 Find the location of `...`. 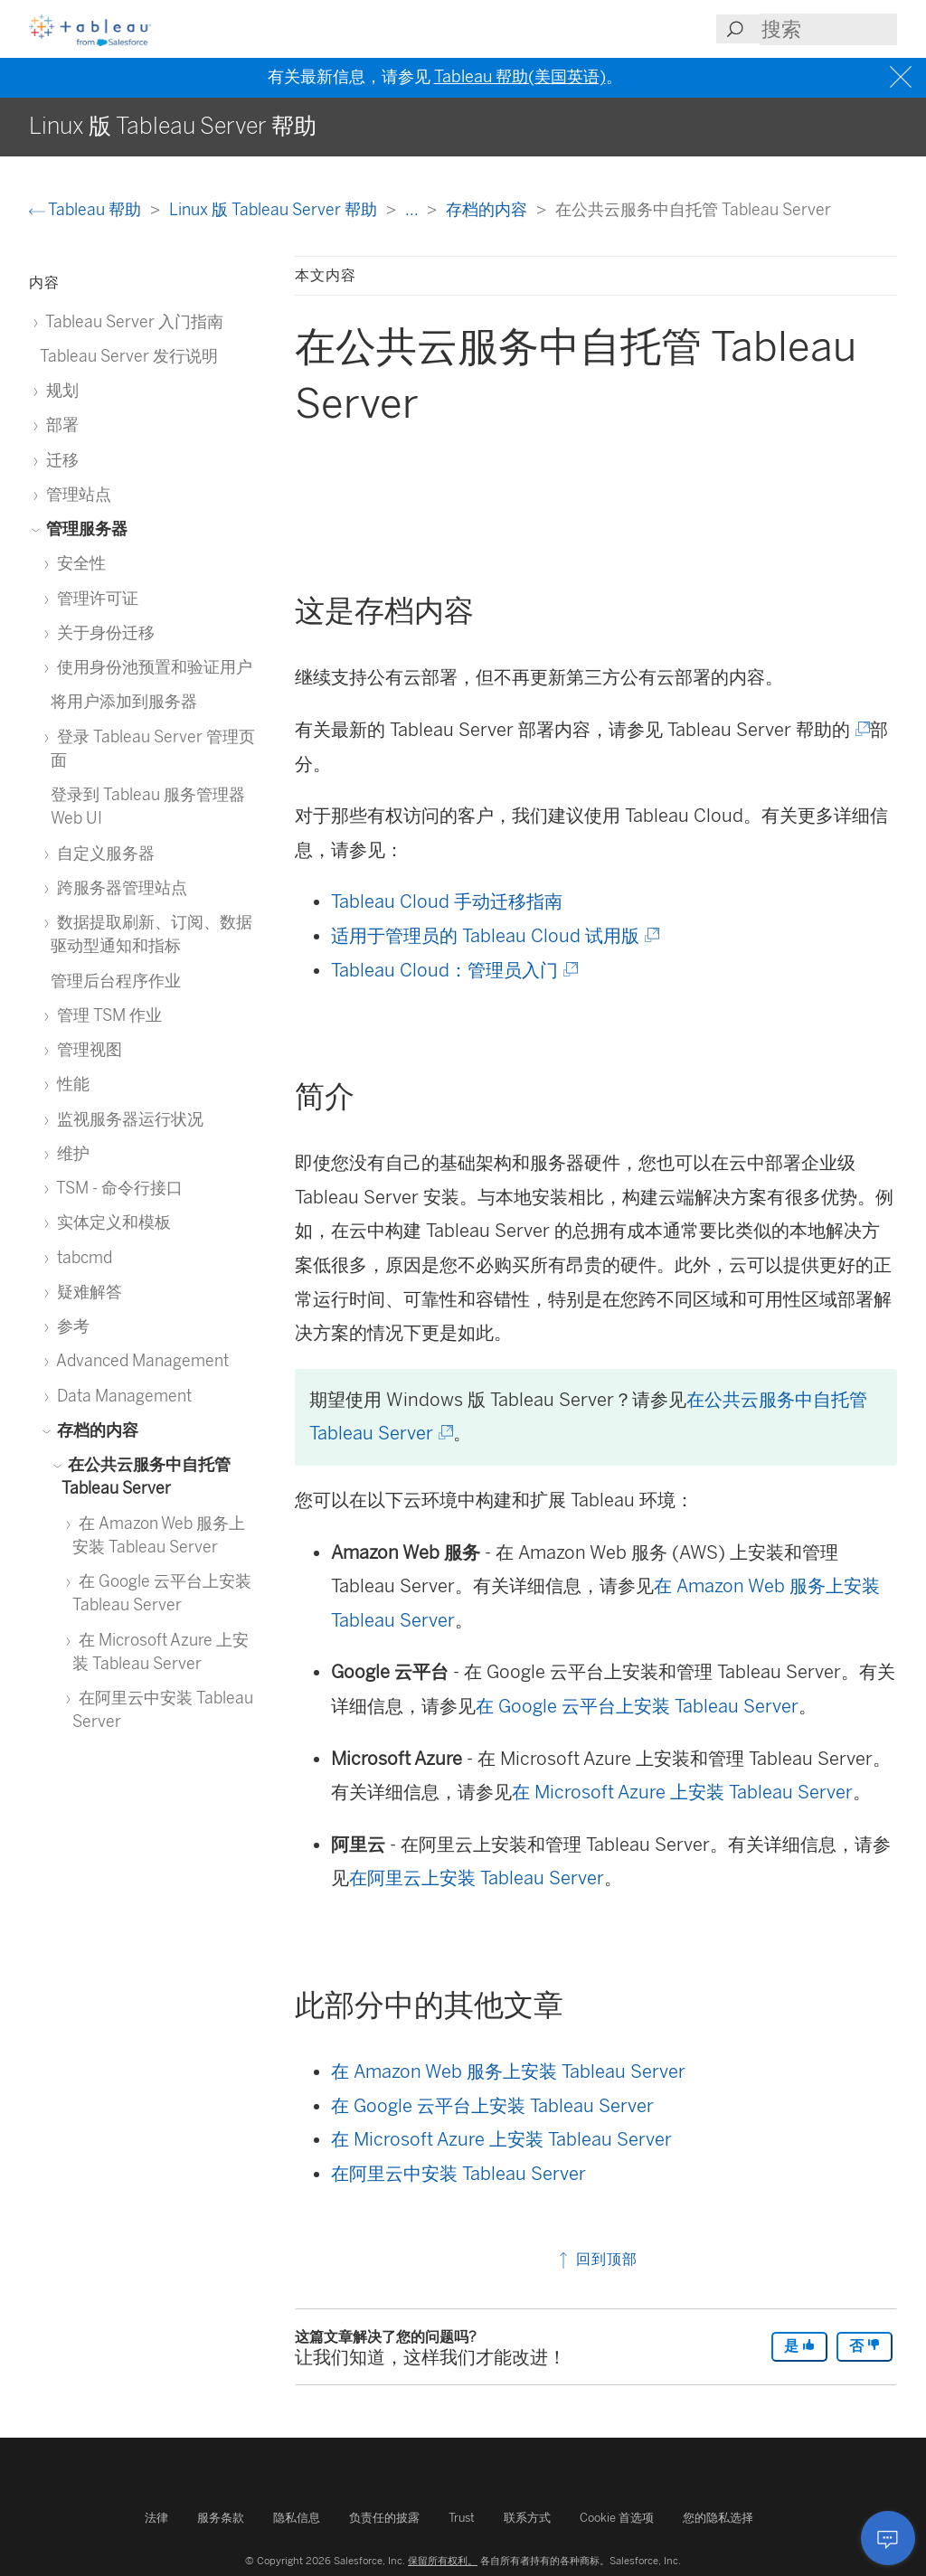

... is located at coordinates (413, 209).